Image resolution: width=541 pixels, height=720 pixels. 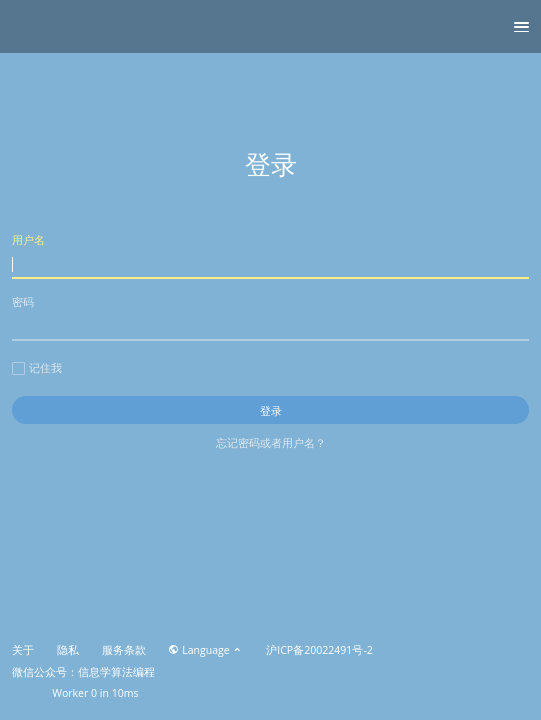 What do you see at coordinates (319, 650) in the screenshot?
I see `沪ICP备20022491号-2` at bounding box center [319, 650].